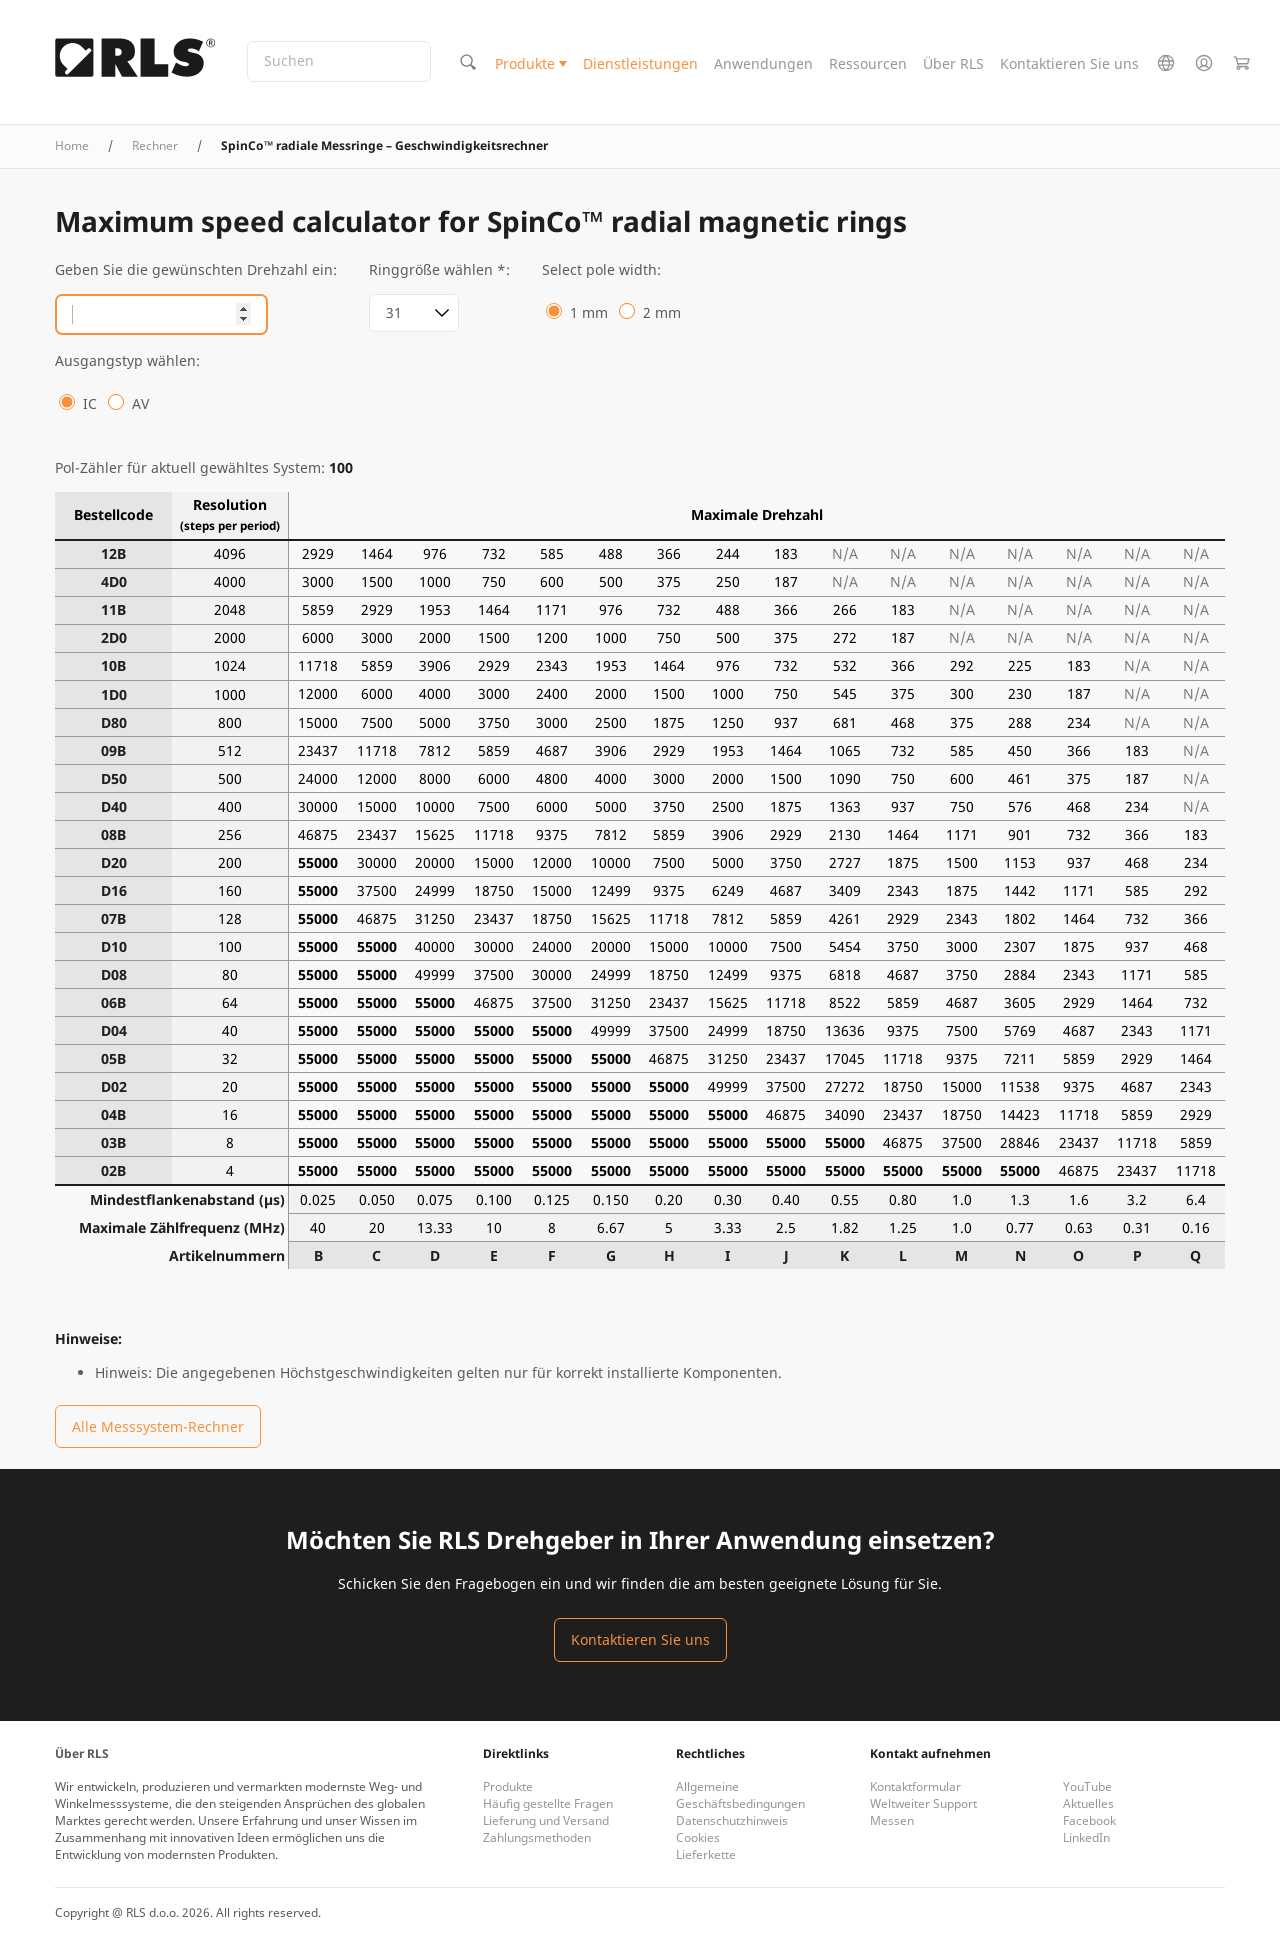 This screenshot has height=1937, width=1280. Describe the element at coordinates (1069, 63) in the screenshot. I see `Kontaktieren Sie uns` at that location.